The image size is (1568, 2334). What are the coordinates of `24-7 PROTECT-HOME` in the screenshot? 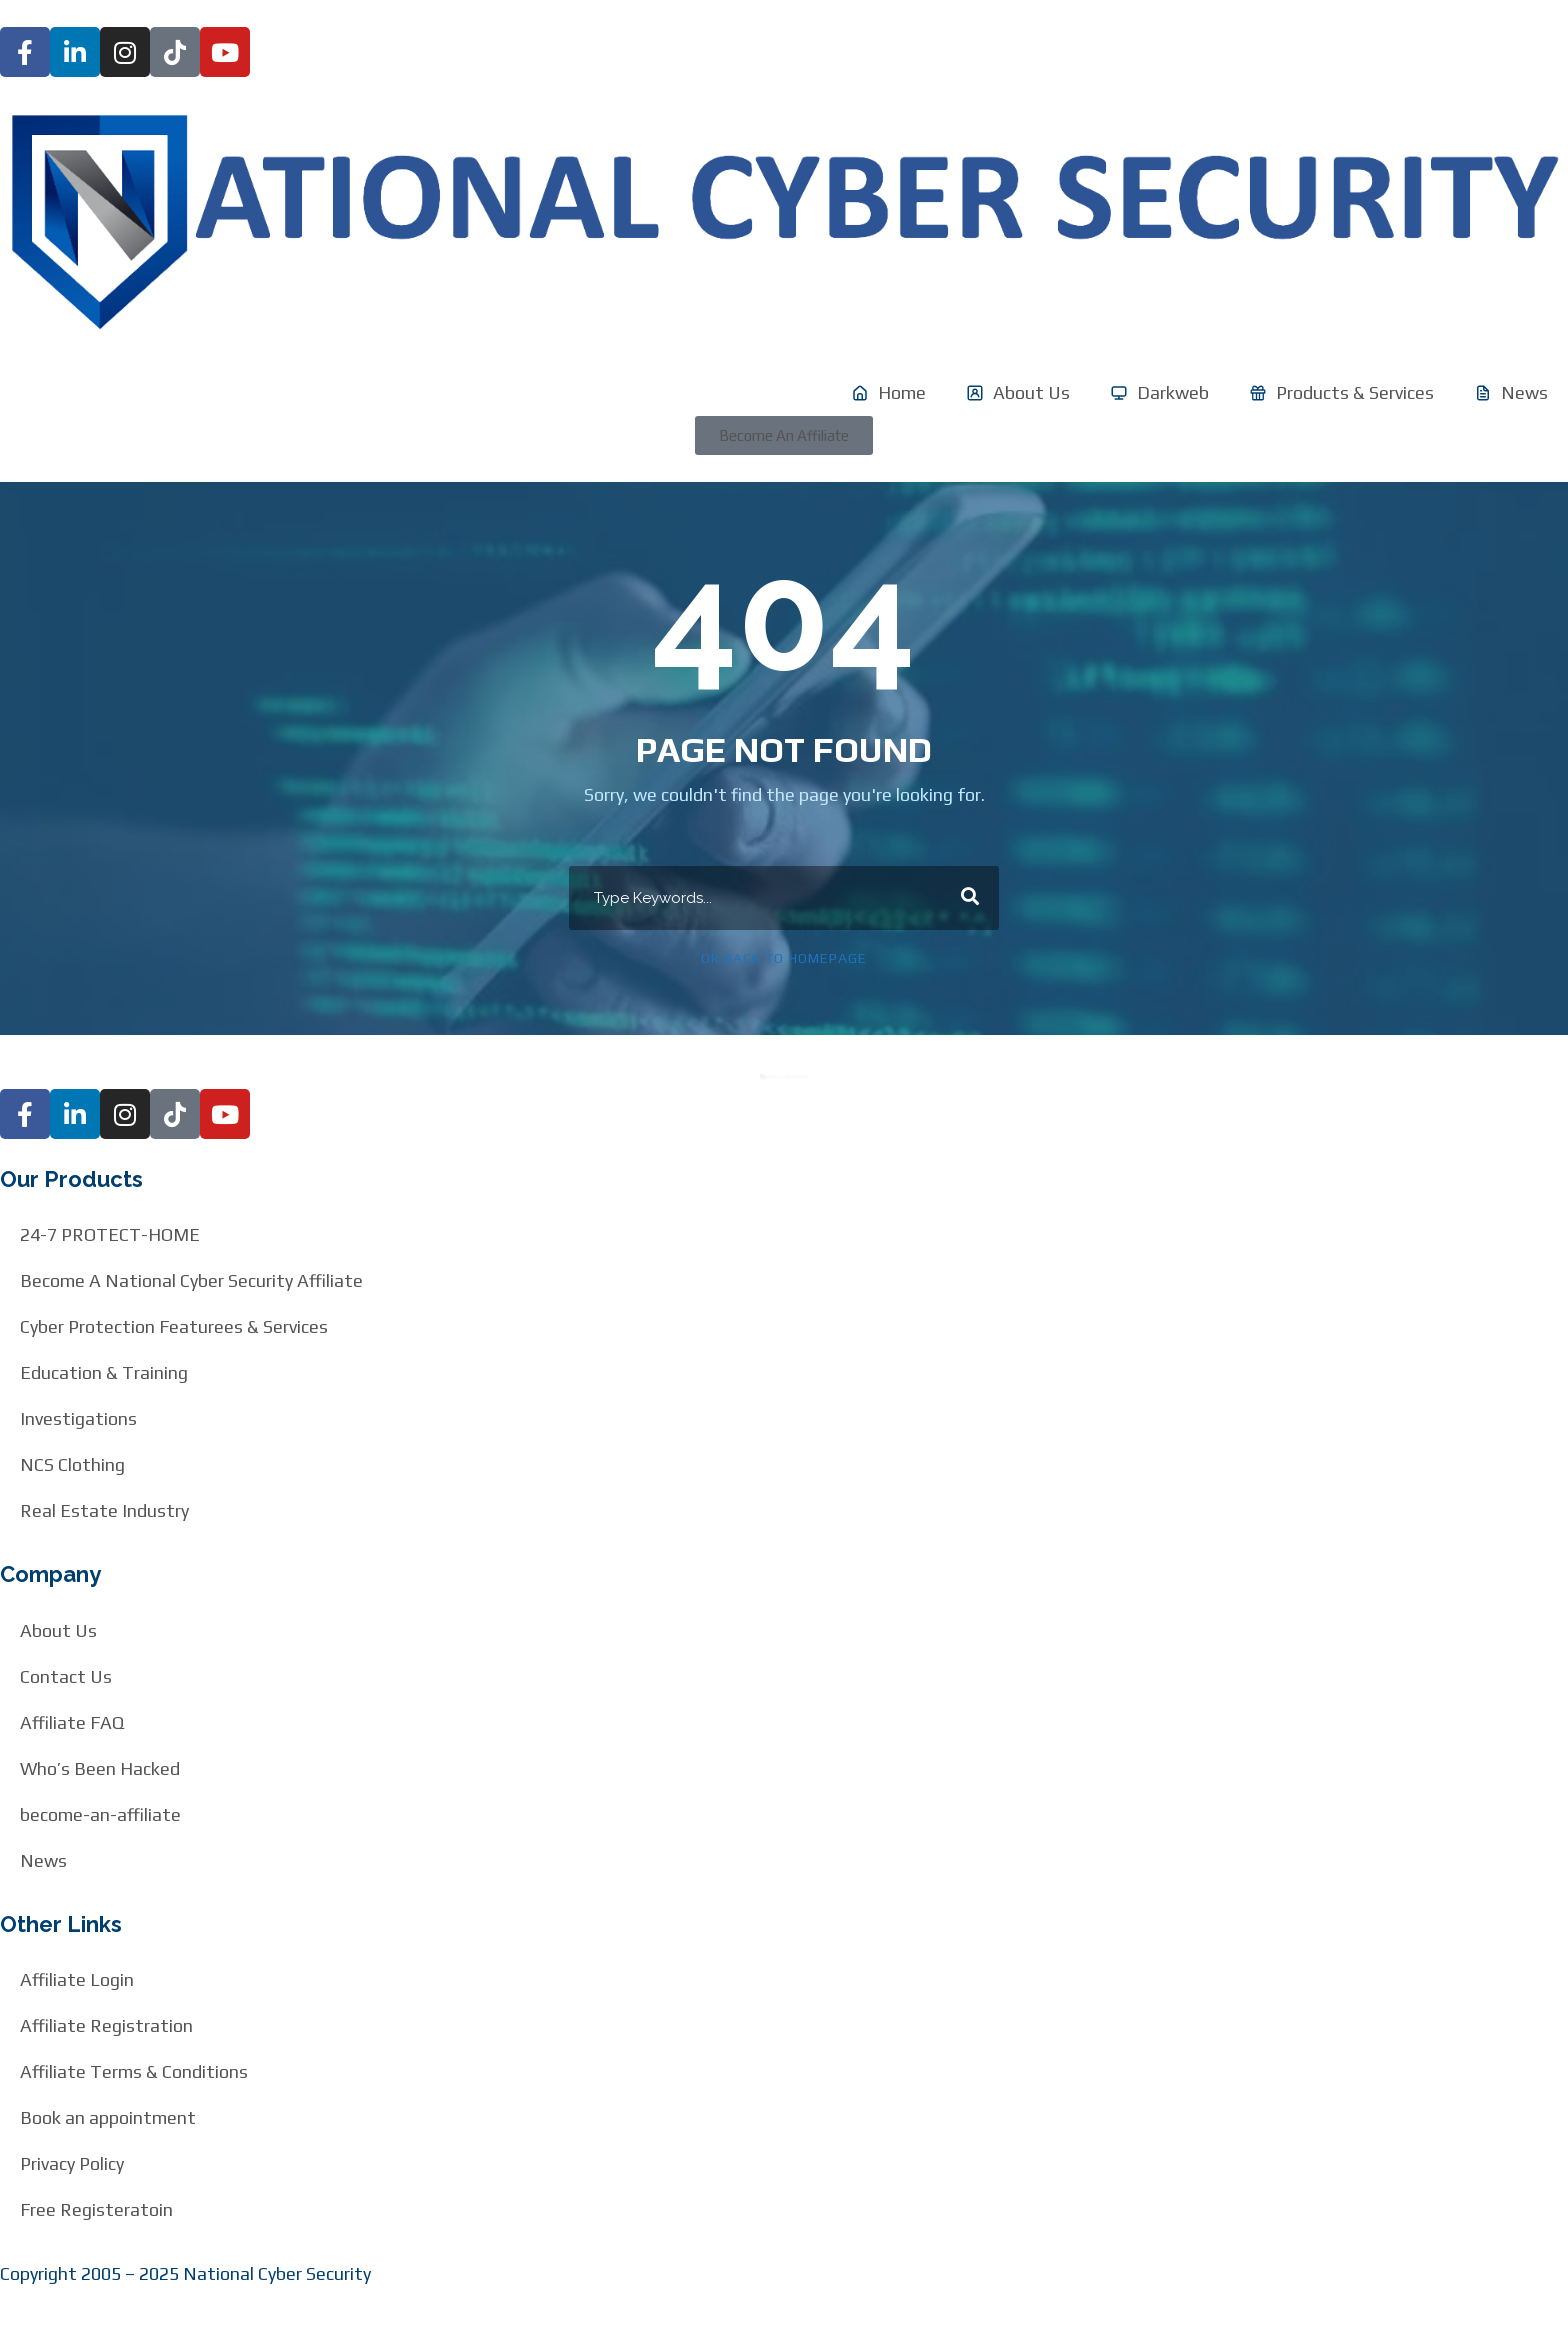 It's located at (110, 1234).